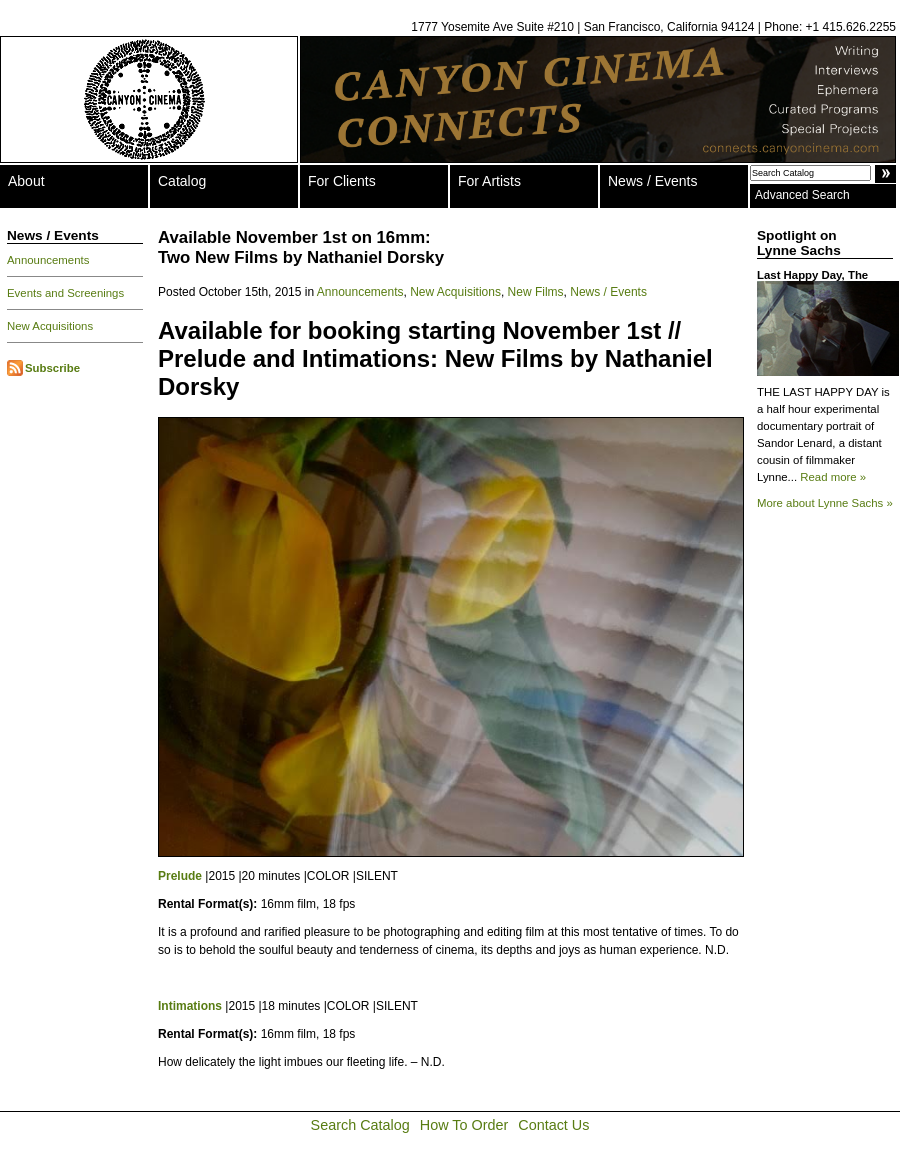 This screenshot has height=1163, width=900. Describe the element at coordinates (26, 181) in the screenshot. I see `About` at that location.